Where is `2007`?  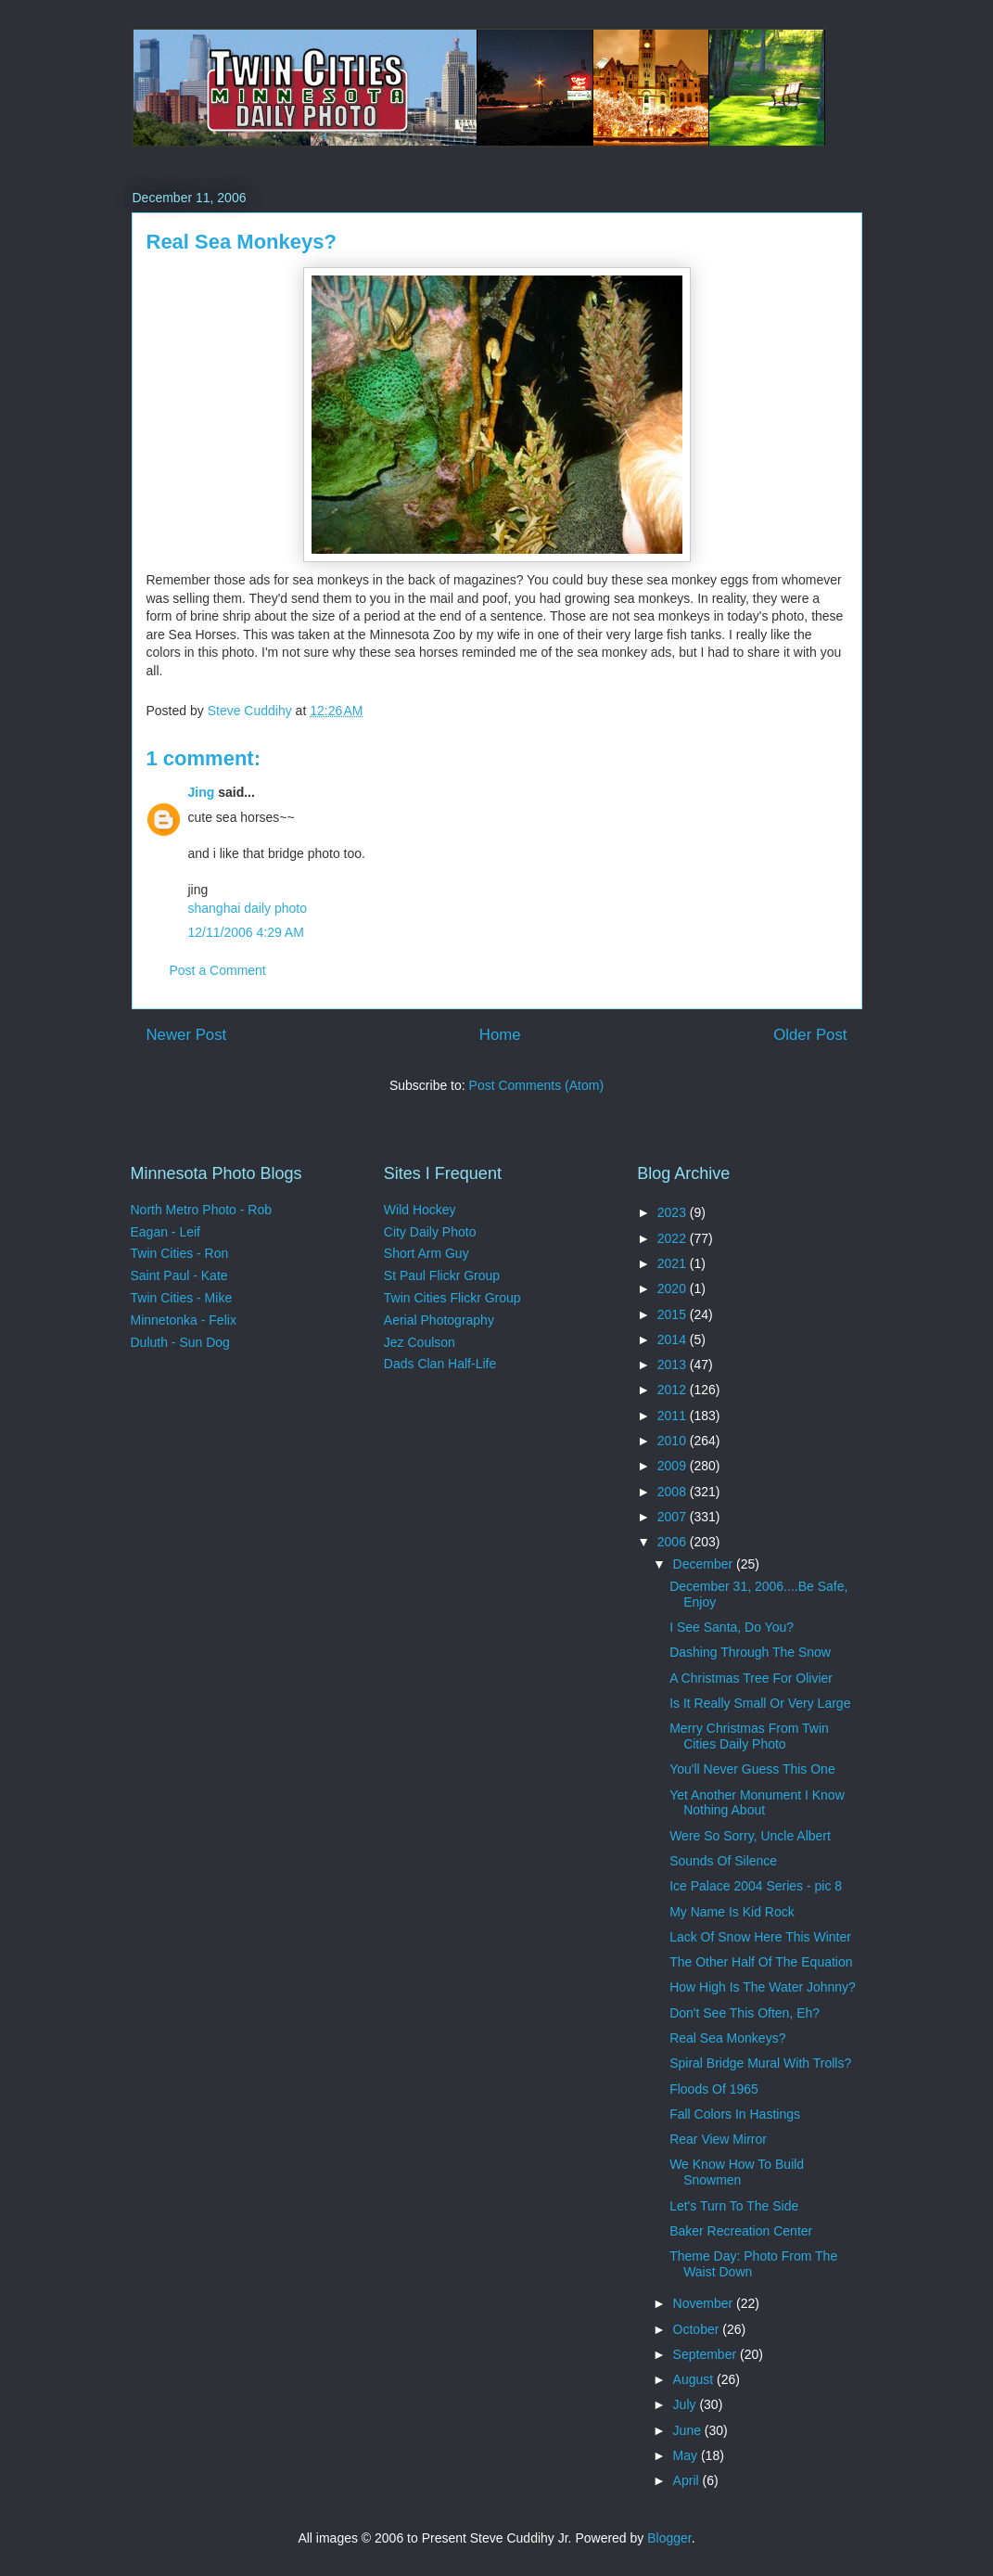
2007 is located at coordinates (673, 1516).